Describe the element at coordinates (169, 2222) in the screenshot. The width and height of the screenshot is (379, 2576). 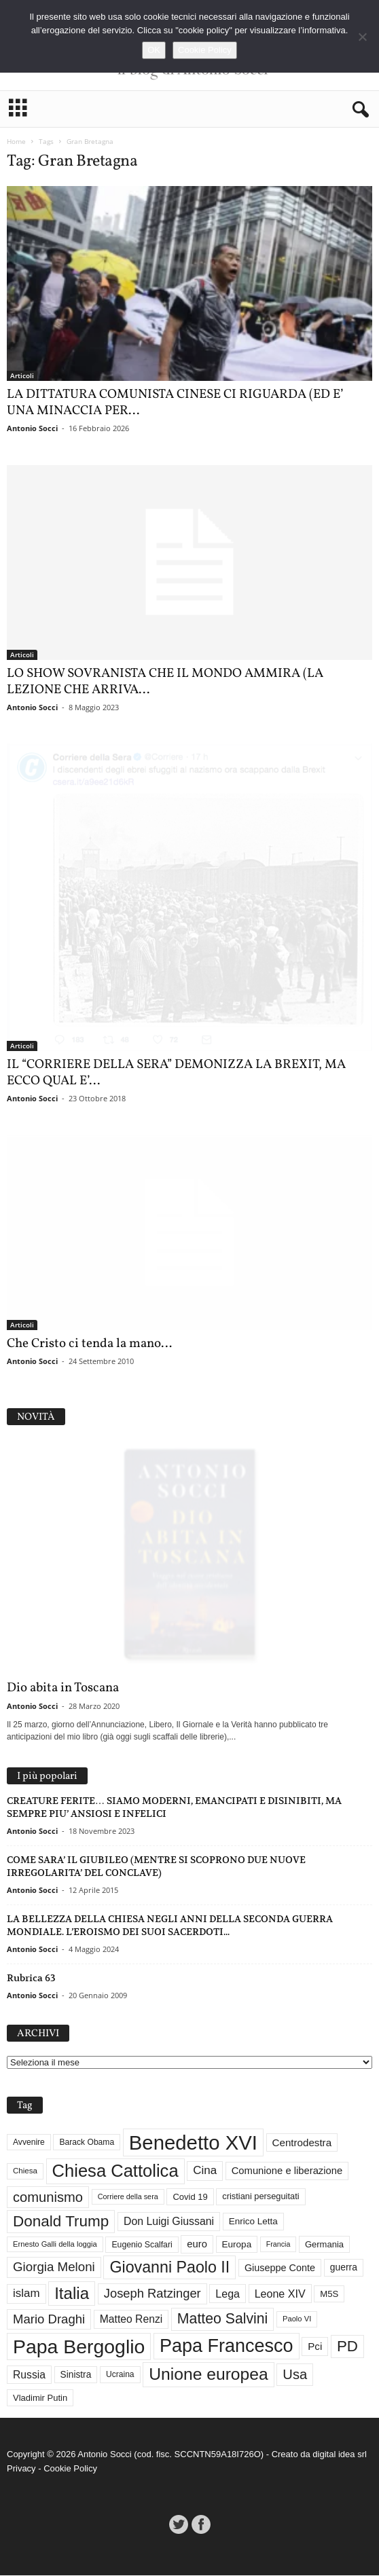
I see `Don Luigi Giussani [Don Luigi Giussani (48 elementi)]` at that location.